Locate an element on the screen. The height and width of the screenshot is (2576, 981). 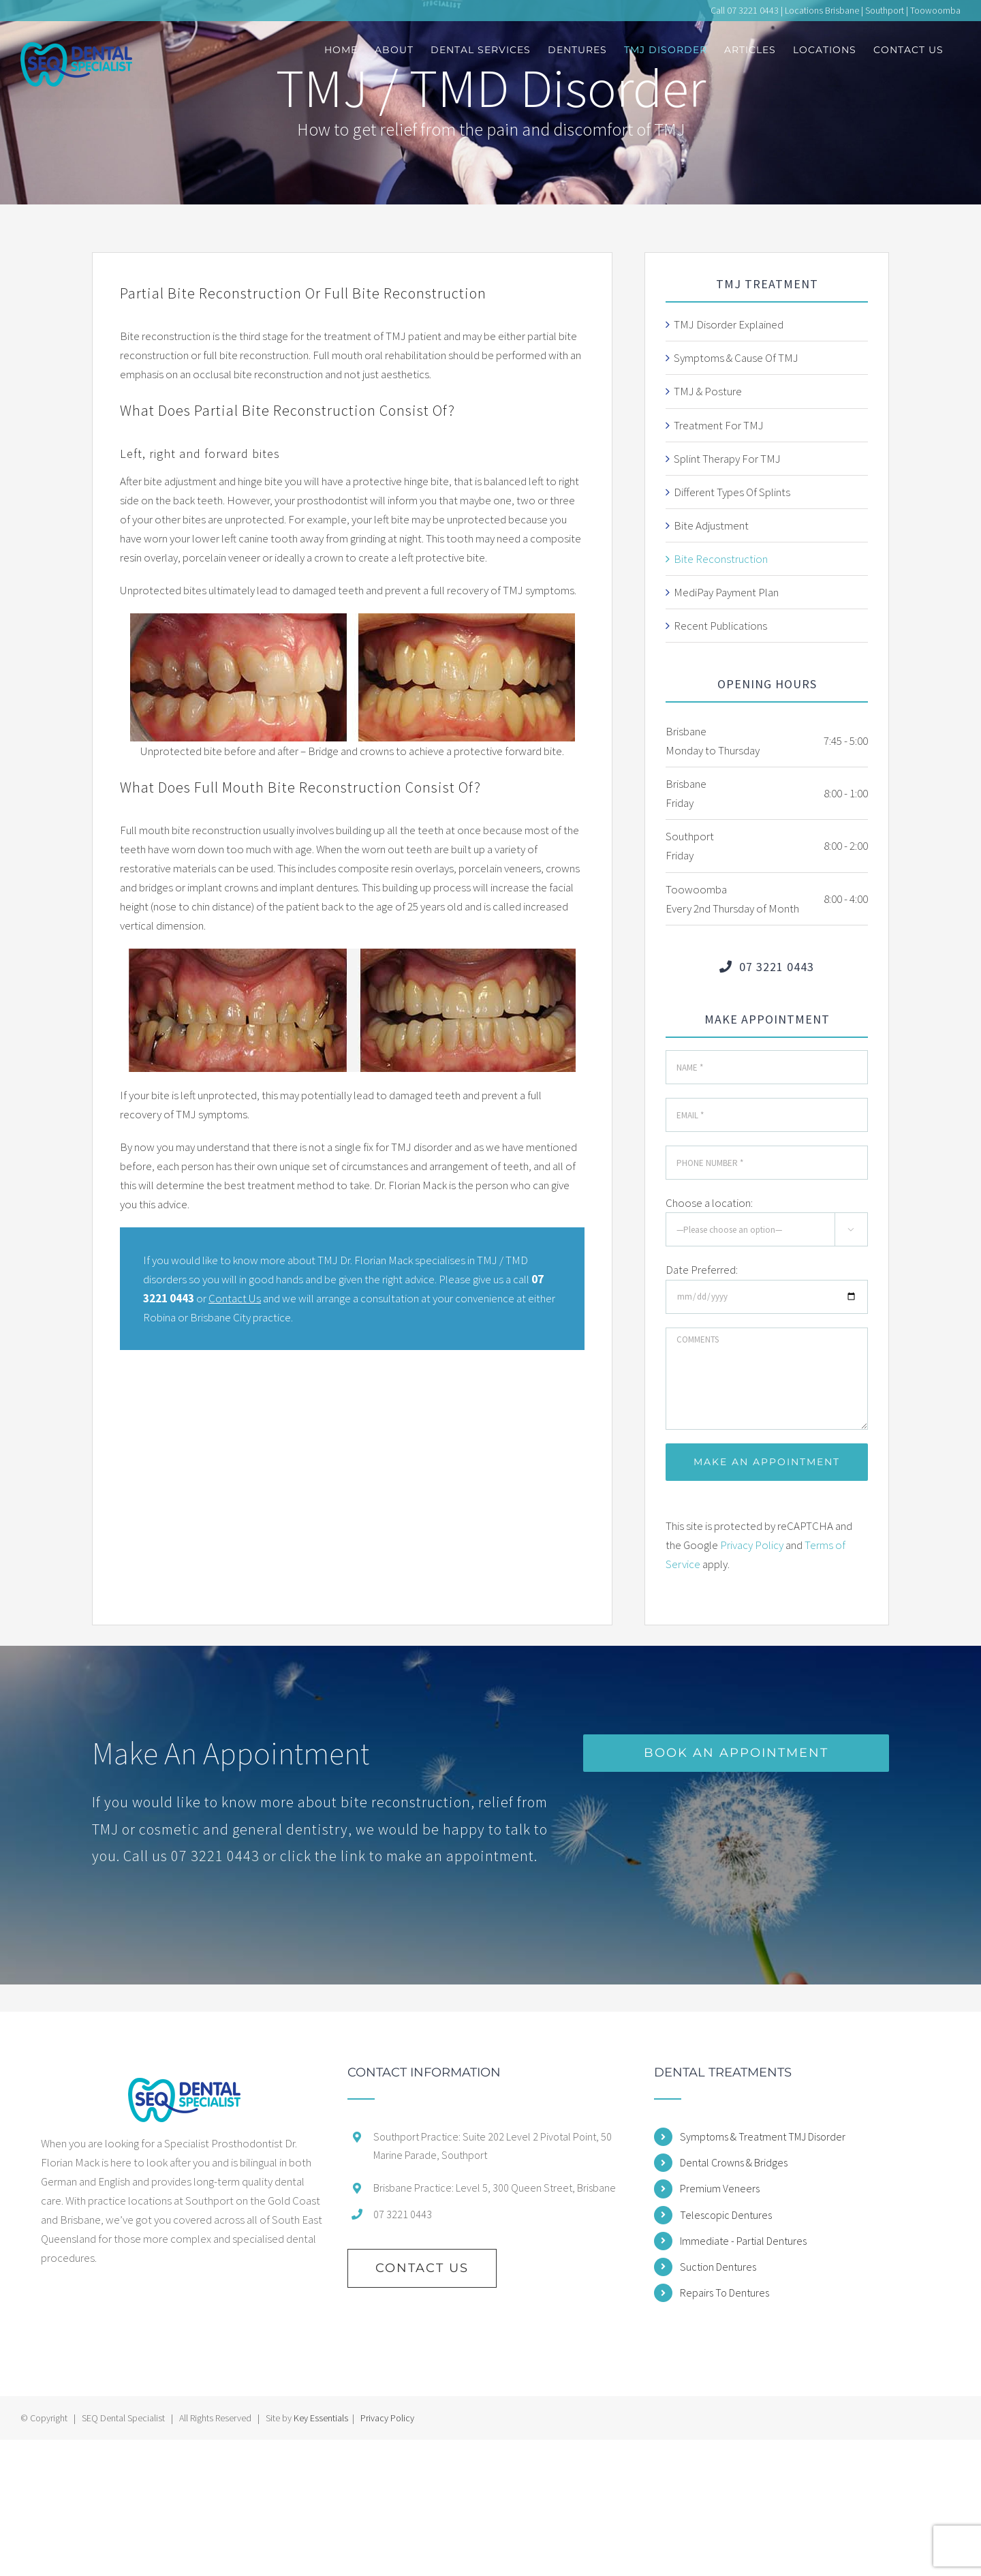
TMJ & Posture is located at coordinates (708, 391).